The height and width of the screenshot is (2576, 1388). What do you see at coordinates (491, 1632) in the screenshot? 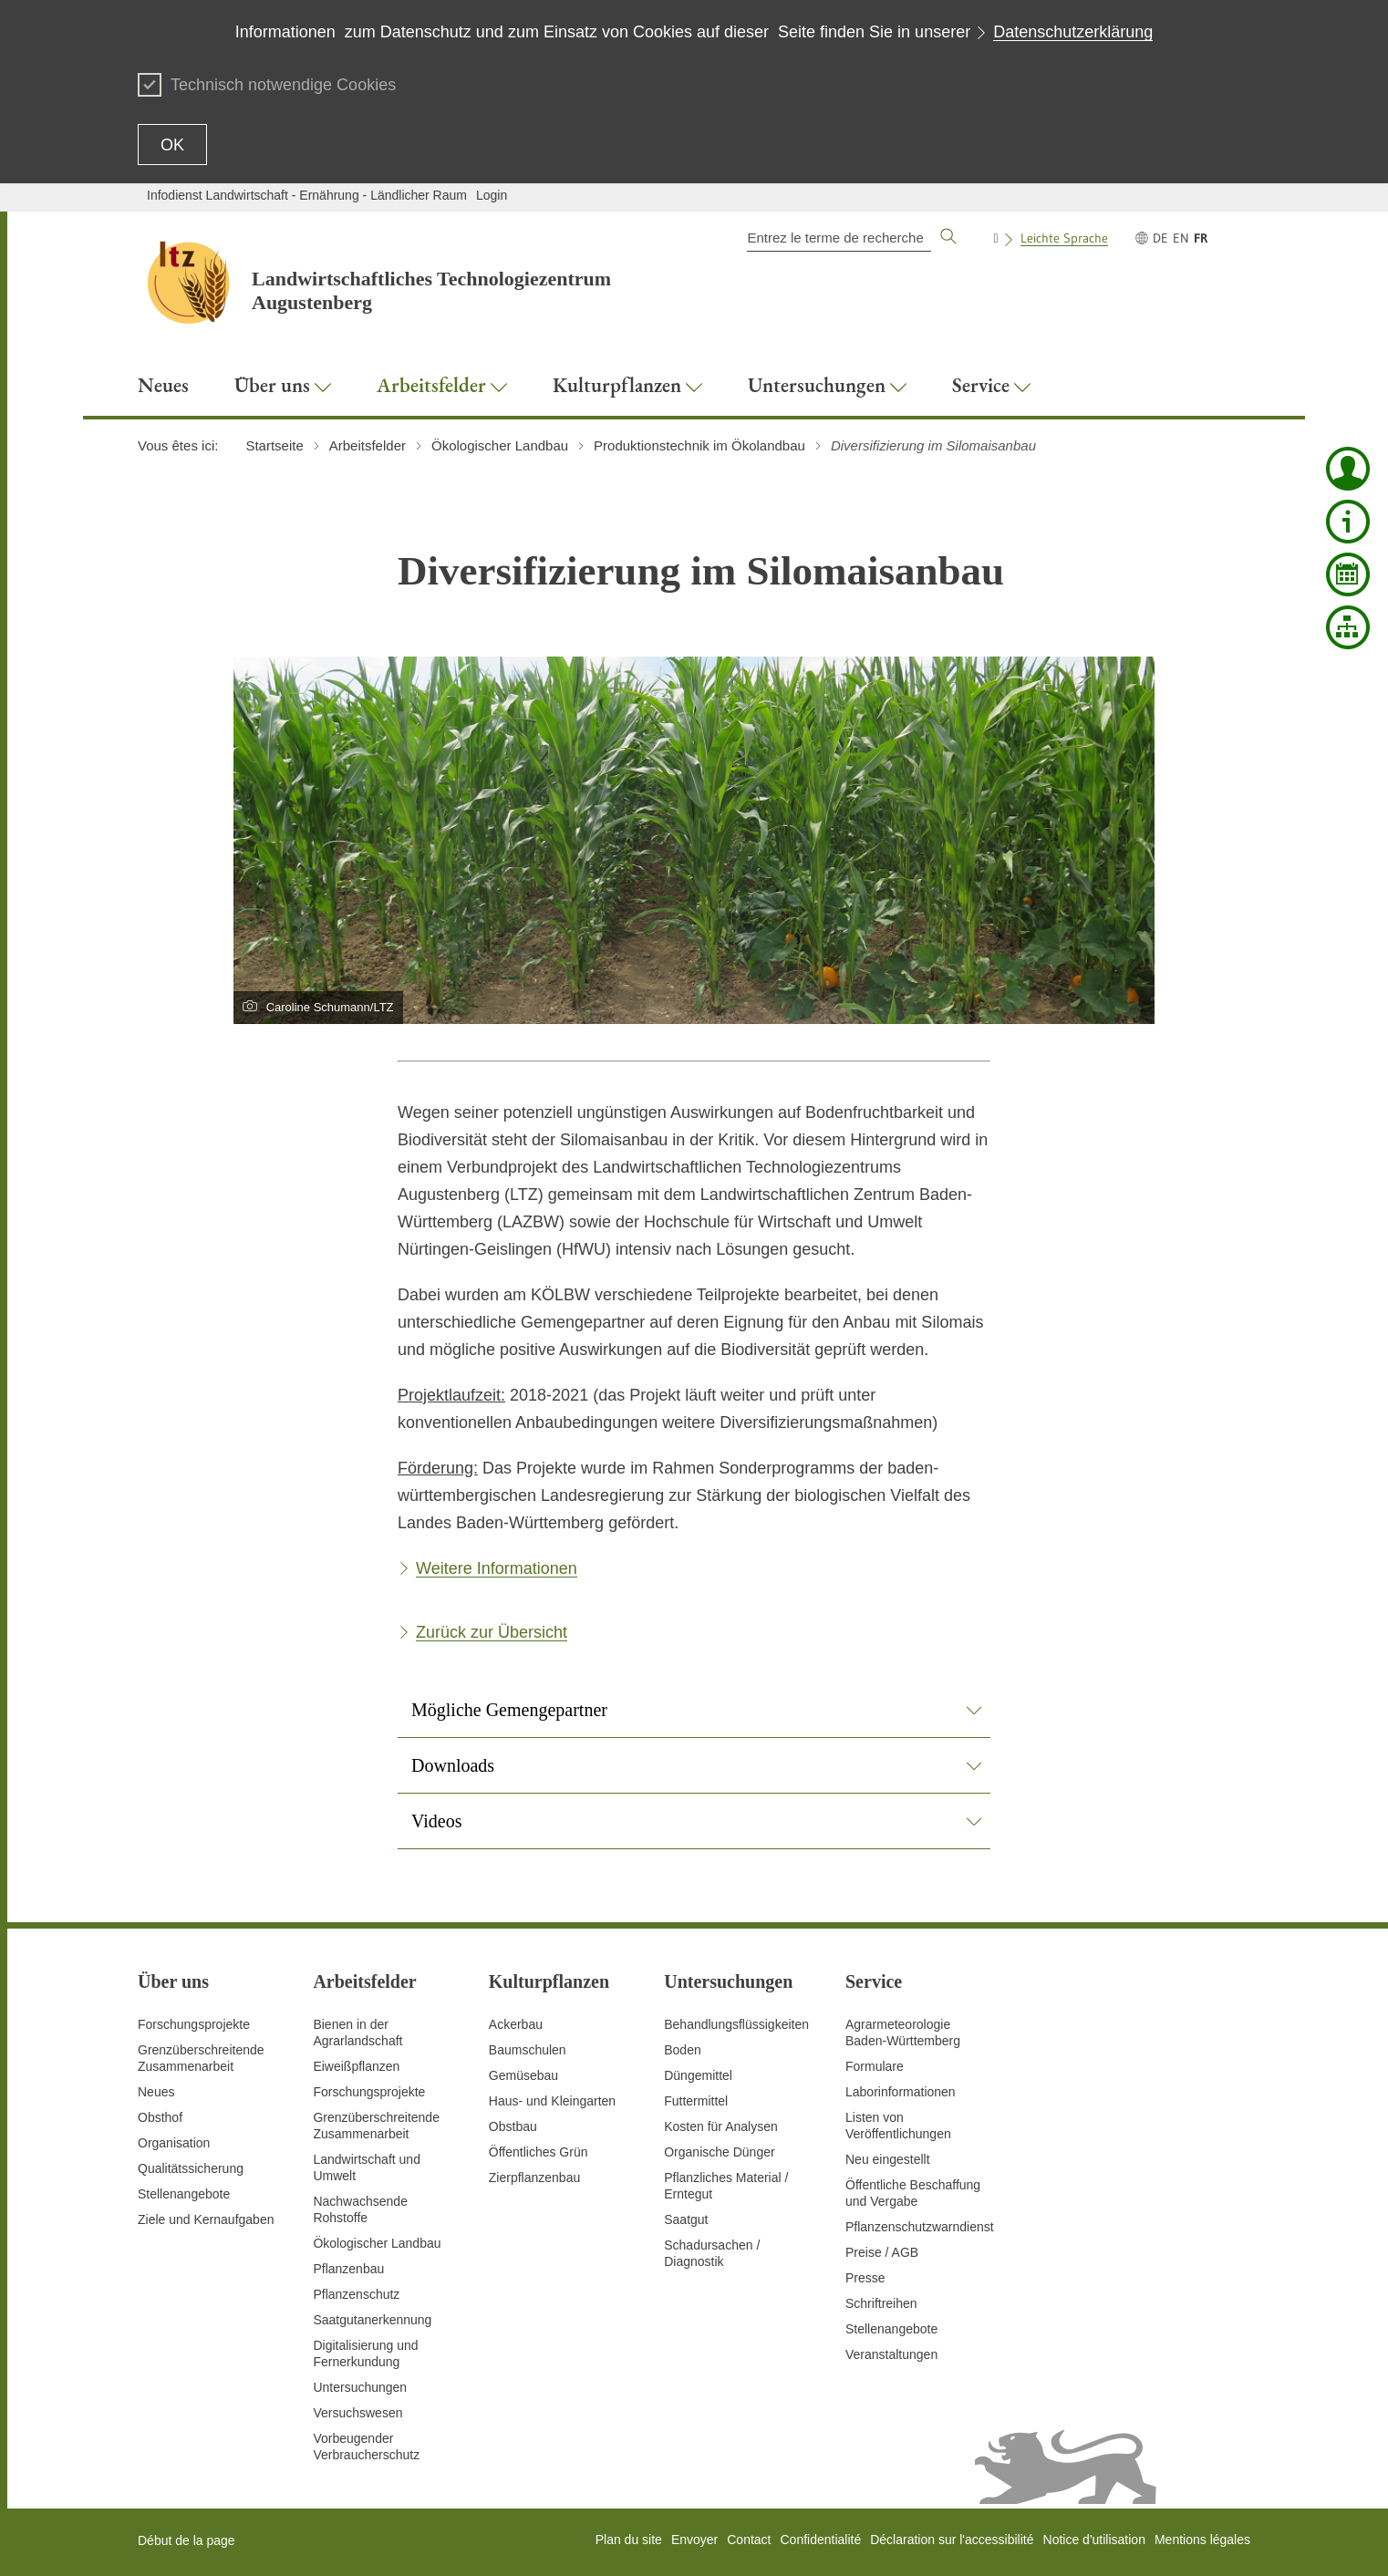
I see `Zurück zur Übersicht` at bounding box center [491, 1632].